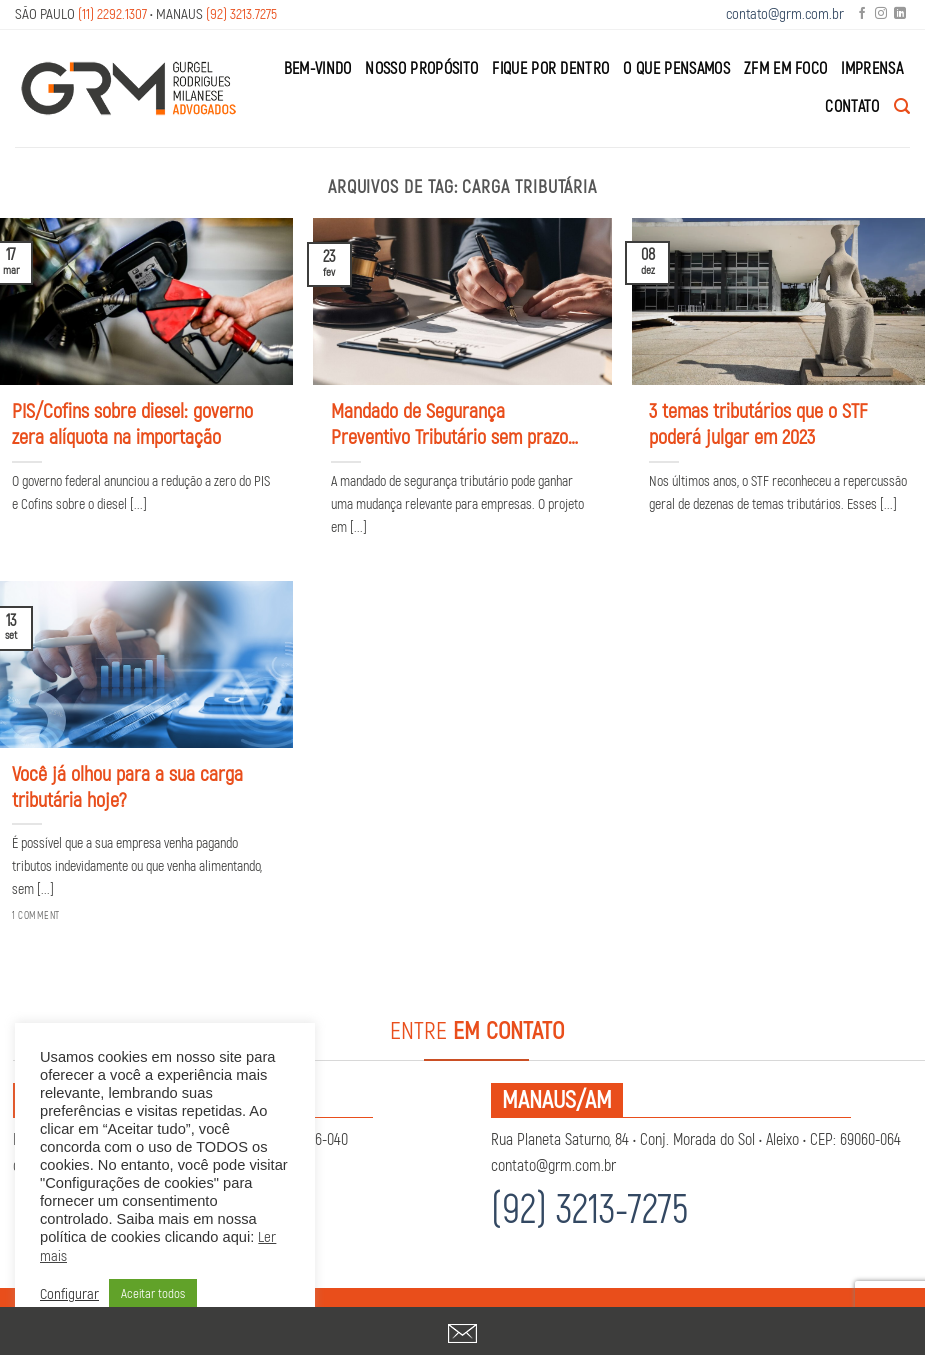 Image resolution: width=925 pixels, height=1355 pixels. Describe the element at coordinates (852, 107) in the screenshot. I see `Contato` at that location.